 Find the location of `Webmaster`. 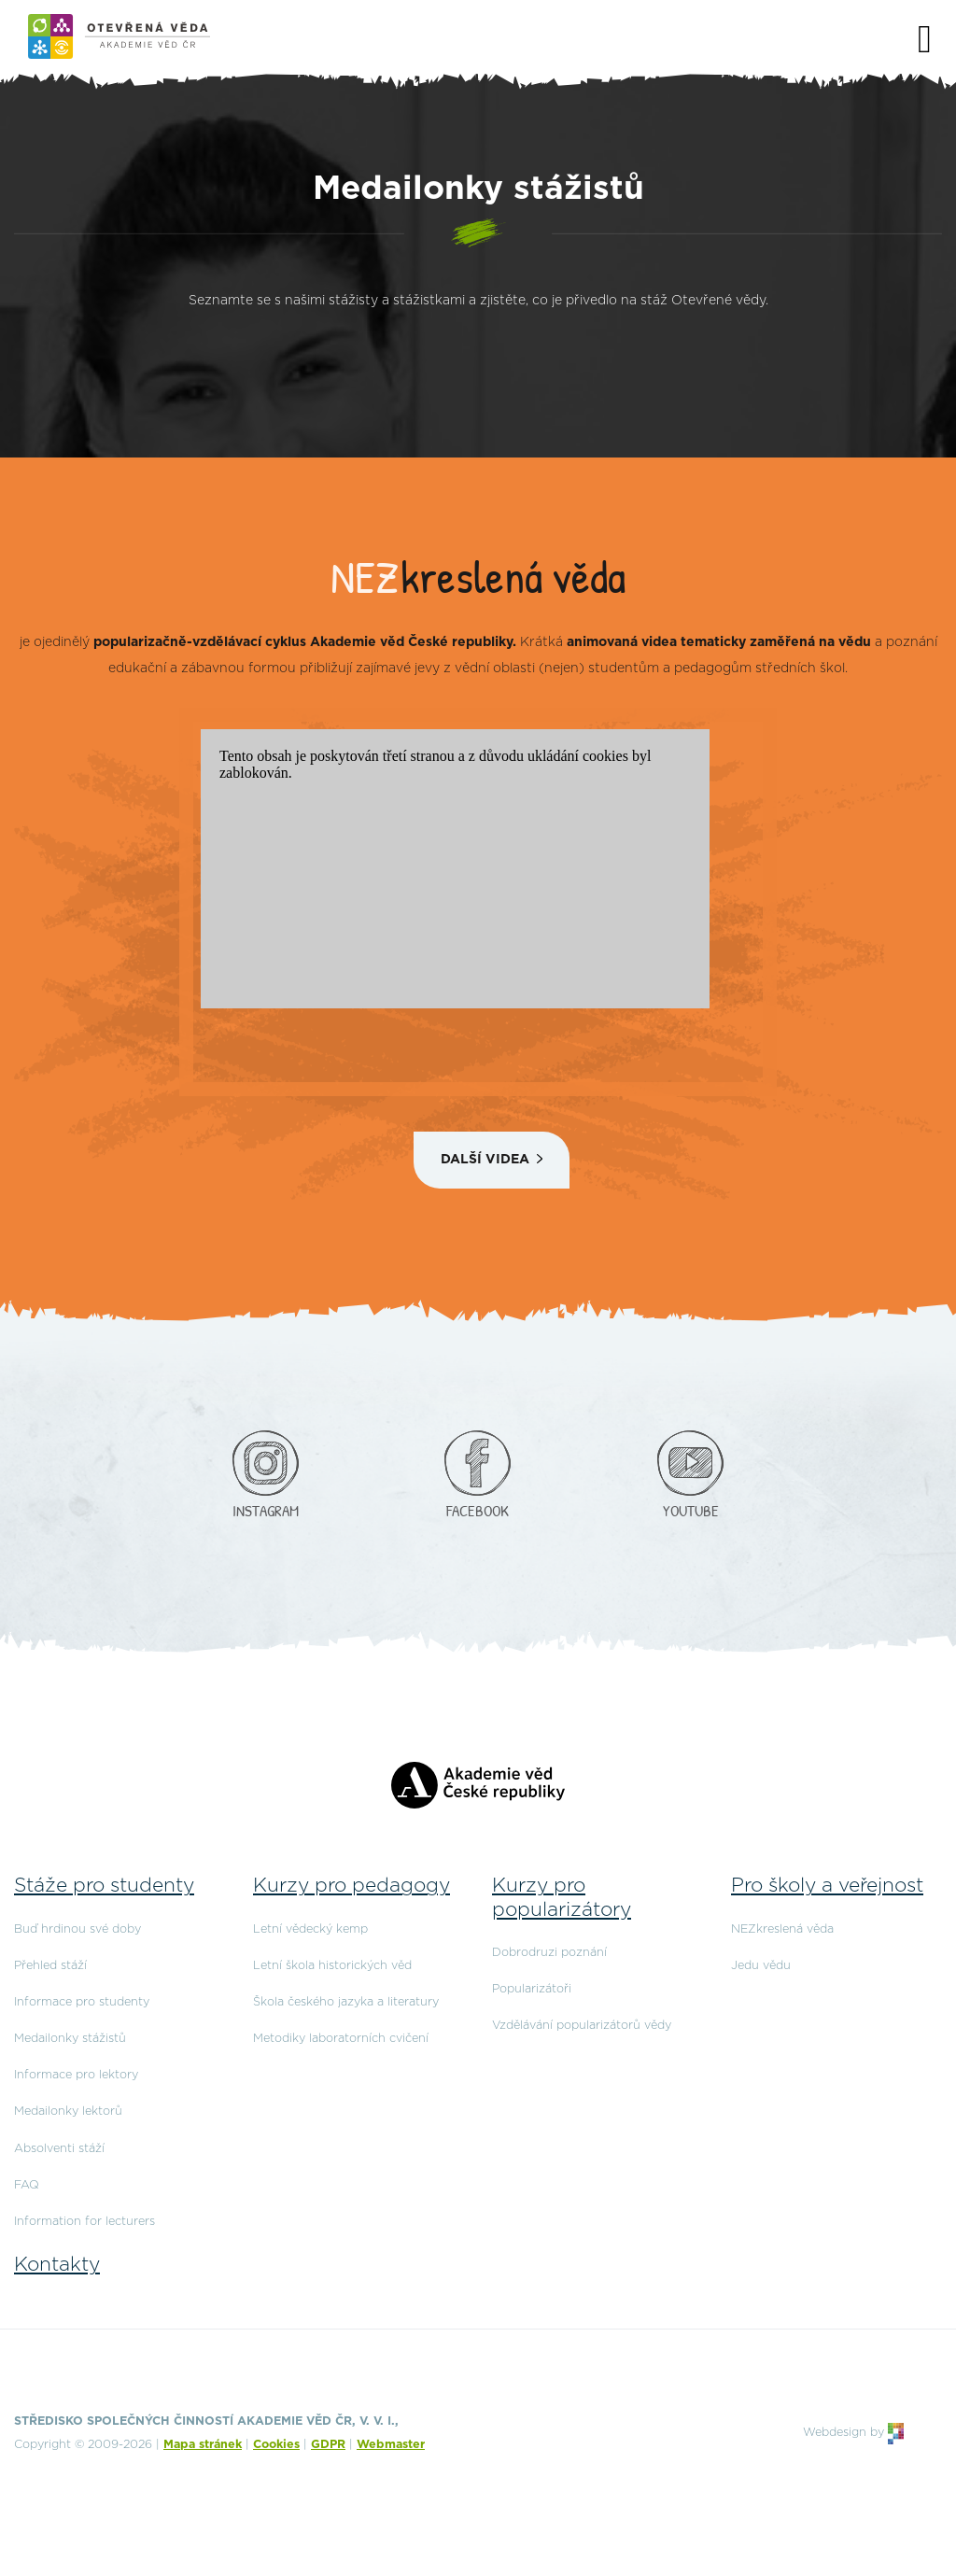

Webmaster is located at coordinates (391, 2445).